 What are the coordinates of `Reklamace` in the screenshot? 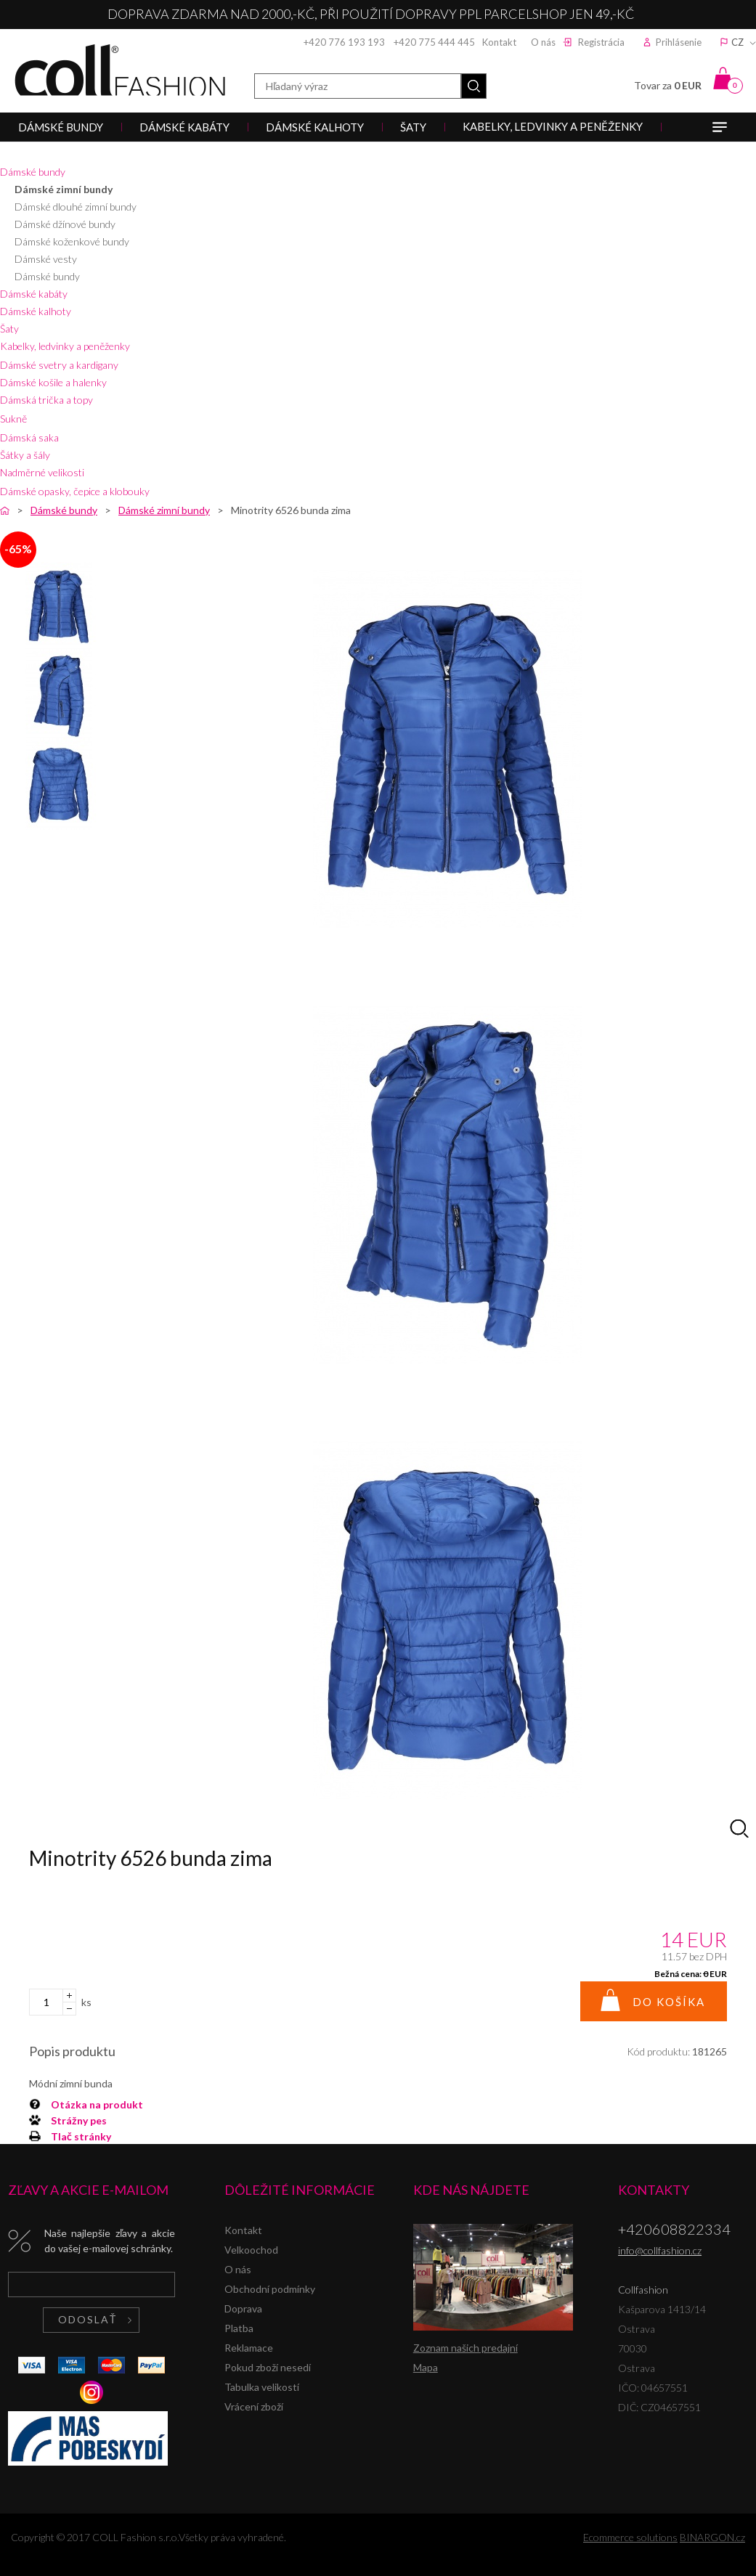 It's located at (248, 2347).